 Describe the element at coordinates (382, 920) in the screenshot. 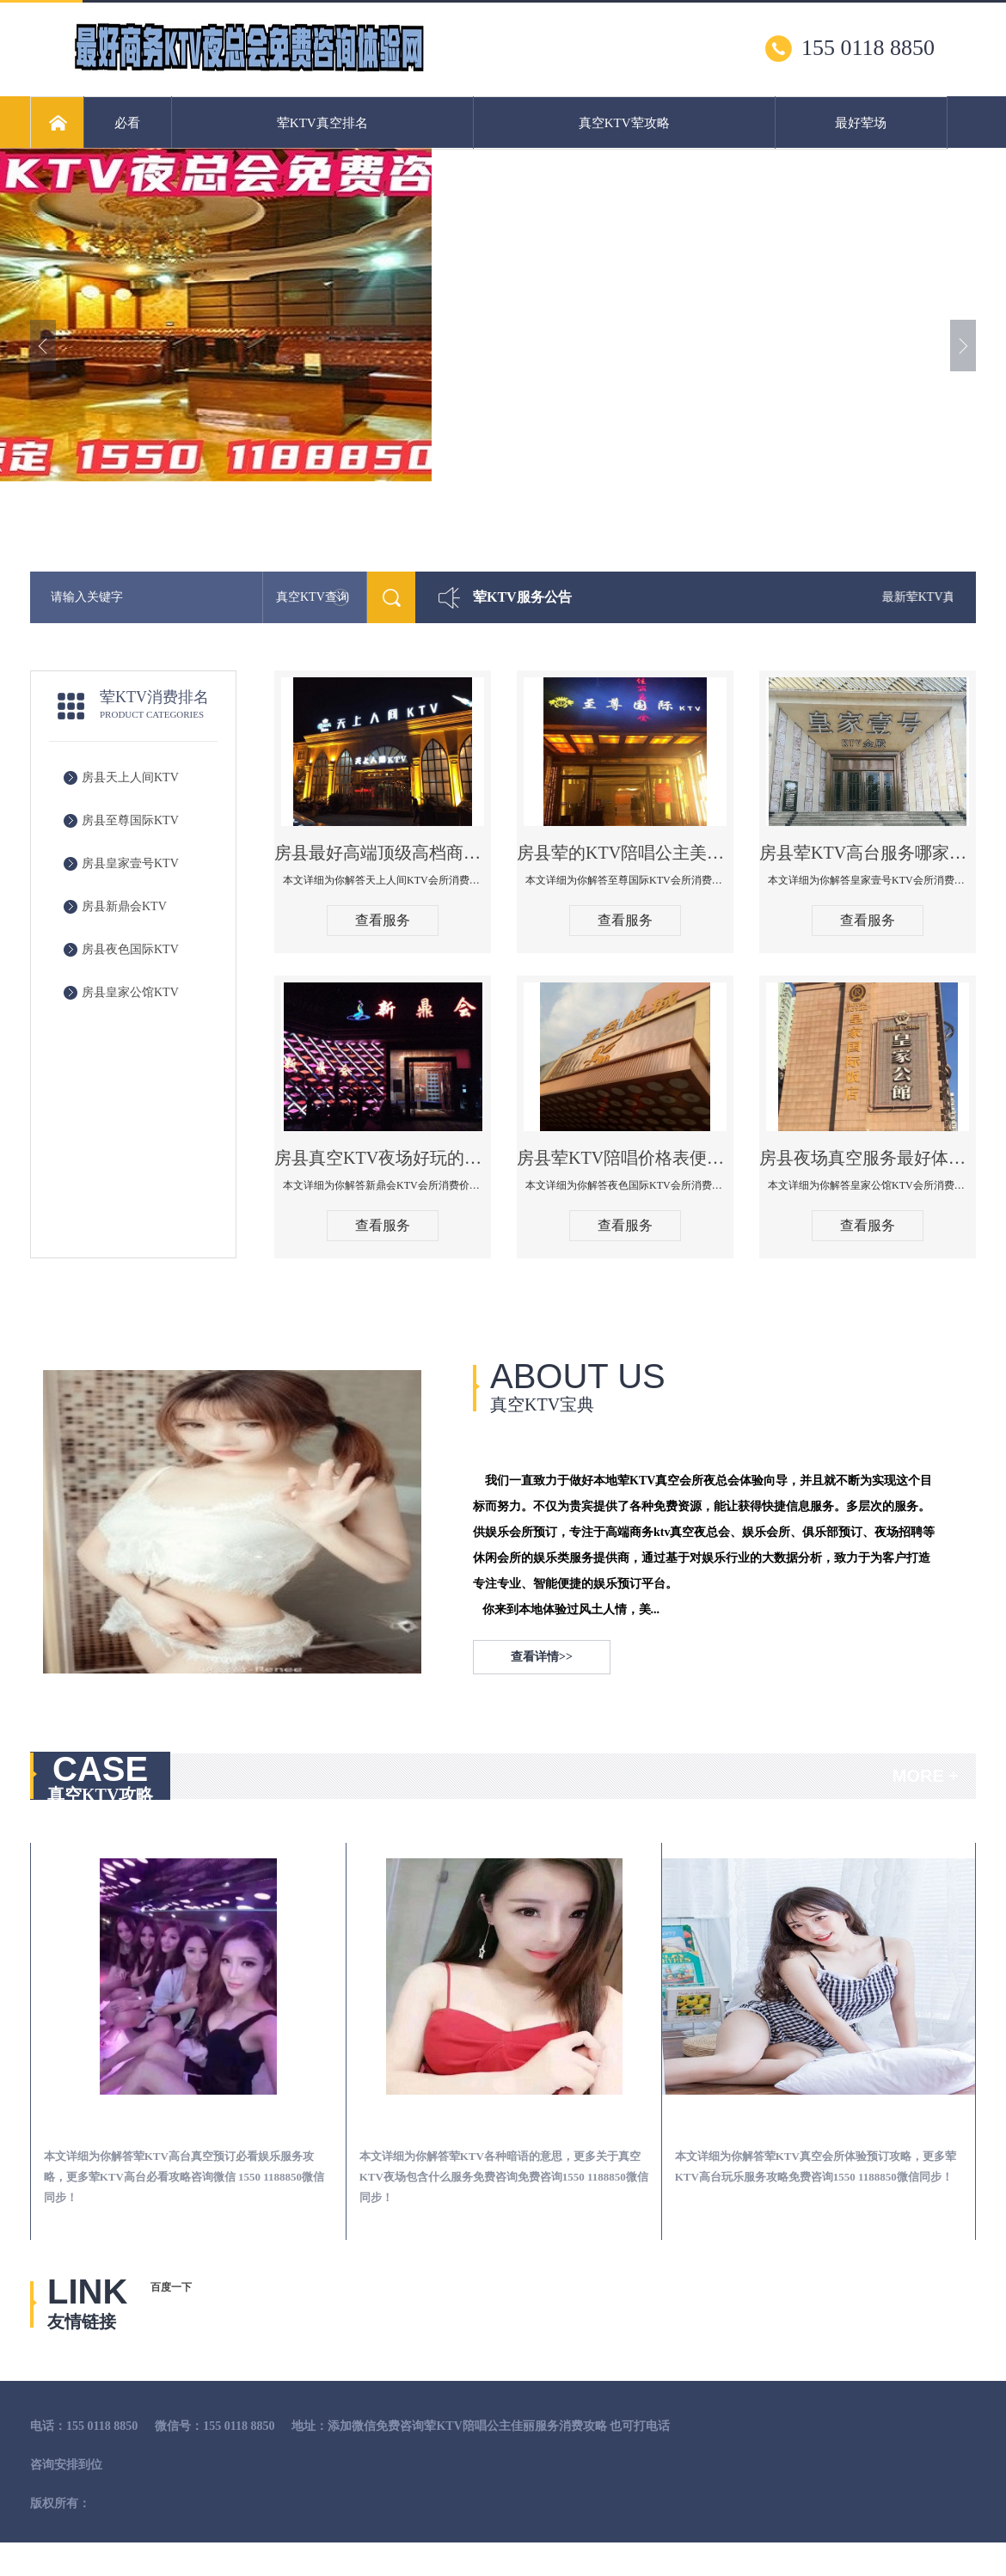

I see `查看服务` at that location.